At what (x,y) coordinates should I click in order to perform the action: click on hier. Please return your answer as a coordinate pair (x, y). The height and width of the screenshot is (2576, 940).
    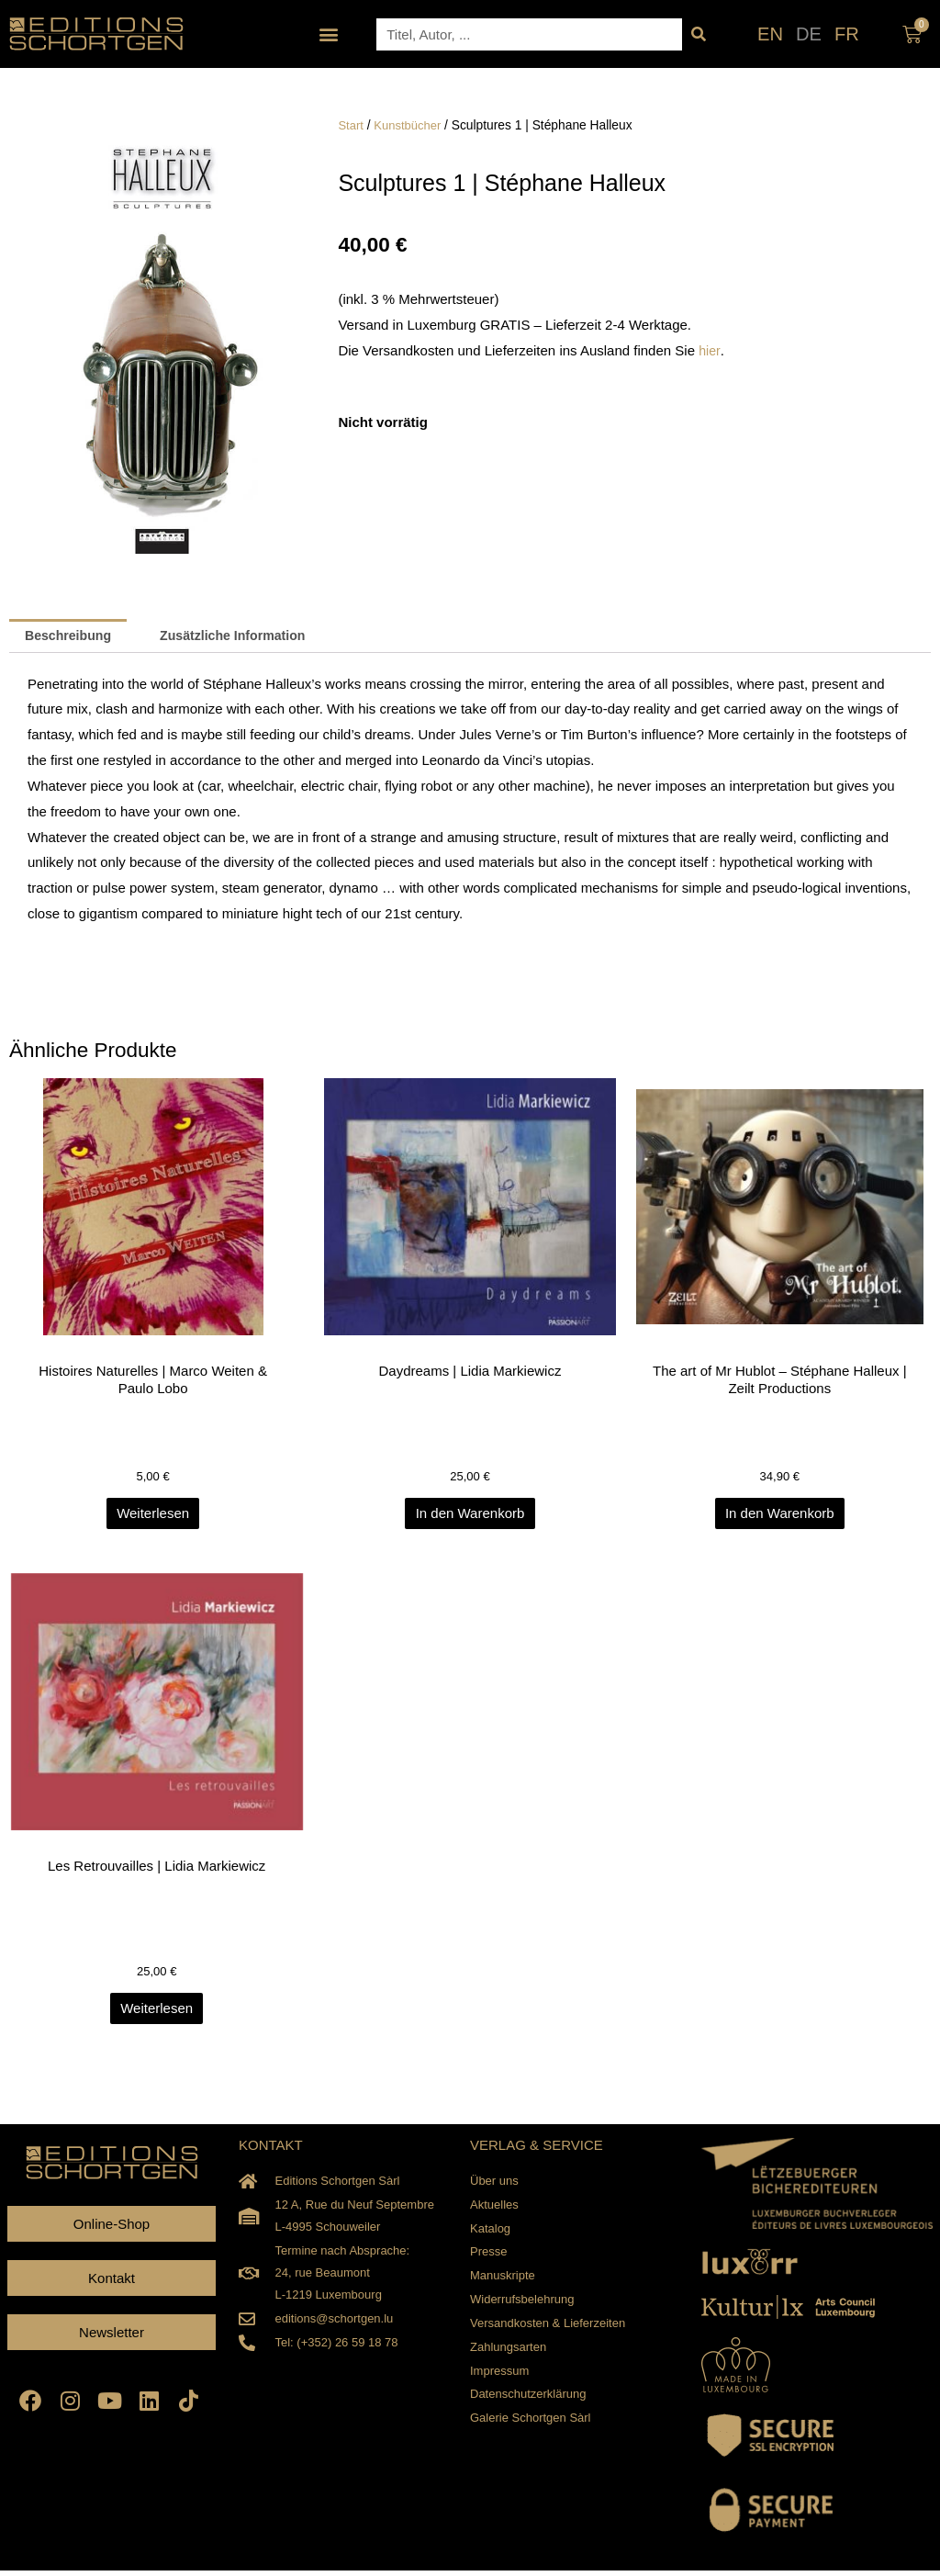
    Looking at the image, I should click on (710, 350).